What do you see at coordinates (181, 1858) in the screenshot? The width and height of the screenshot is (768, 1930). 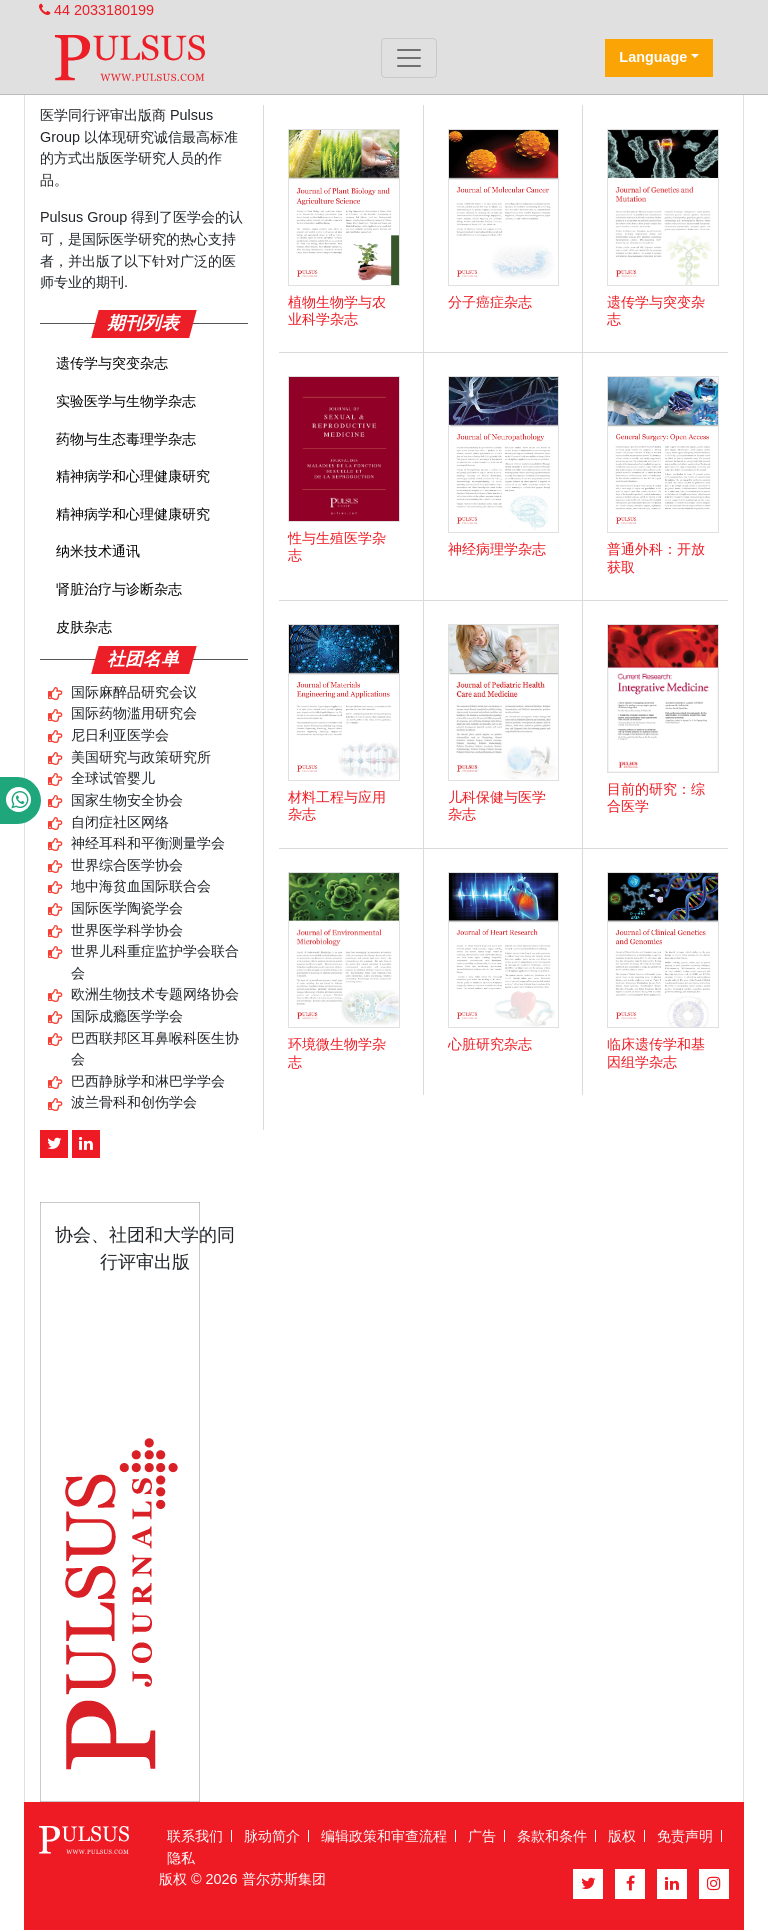 I see `隐私` at bounding box center [181, 1858].